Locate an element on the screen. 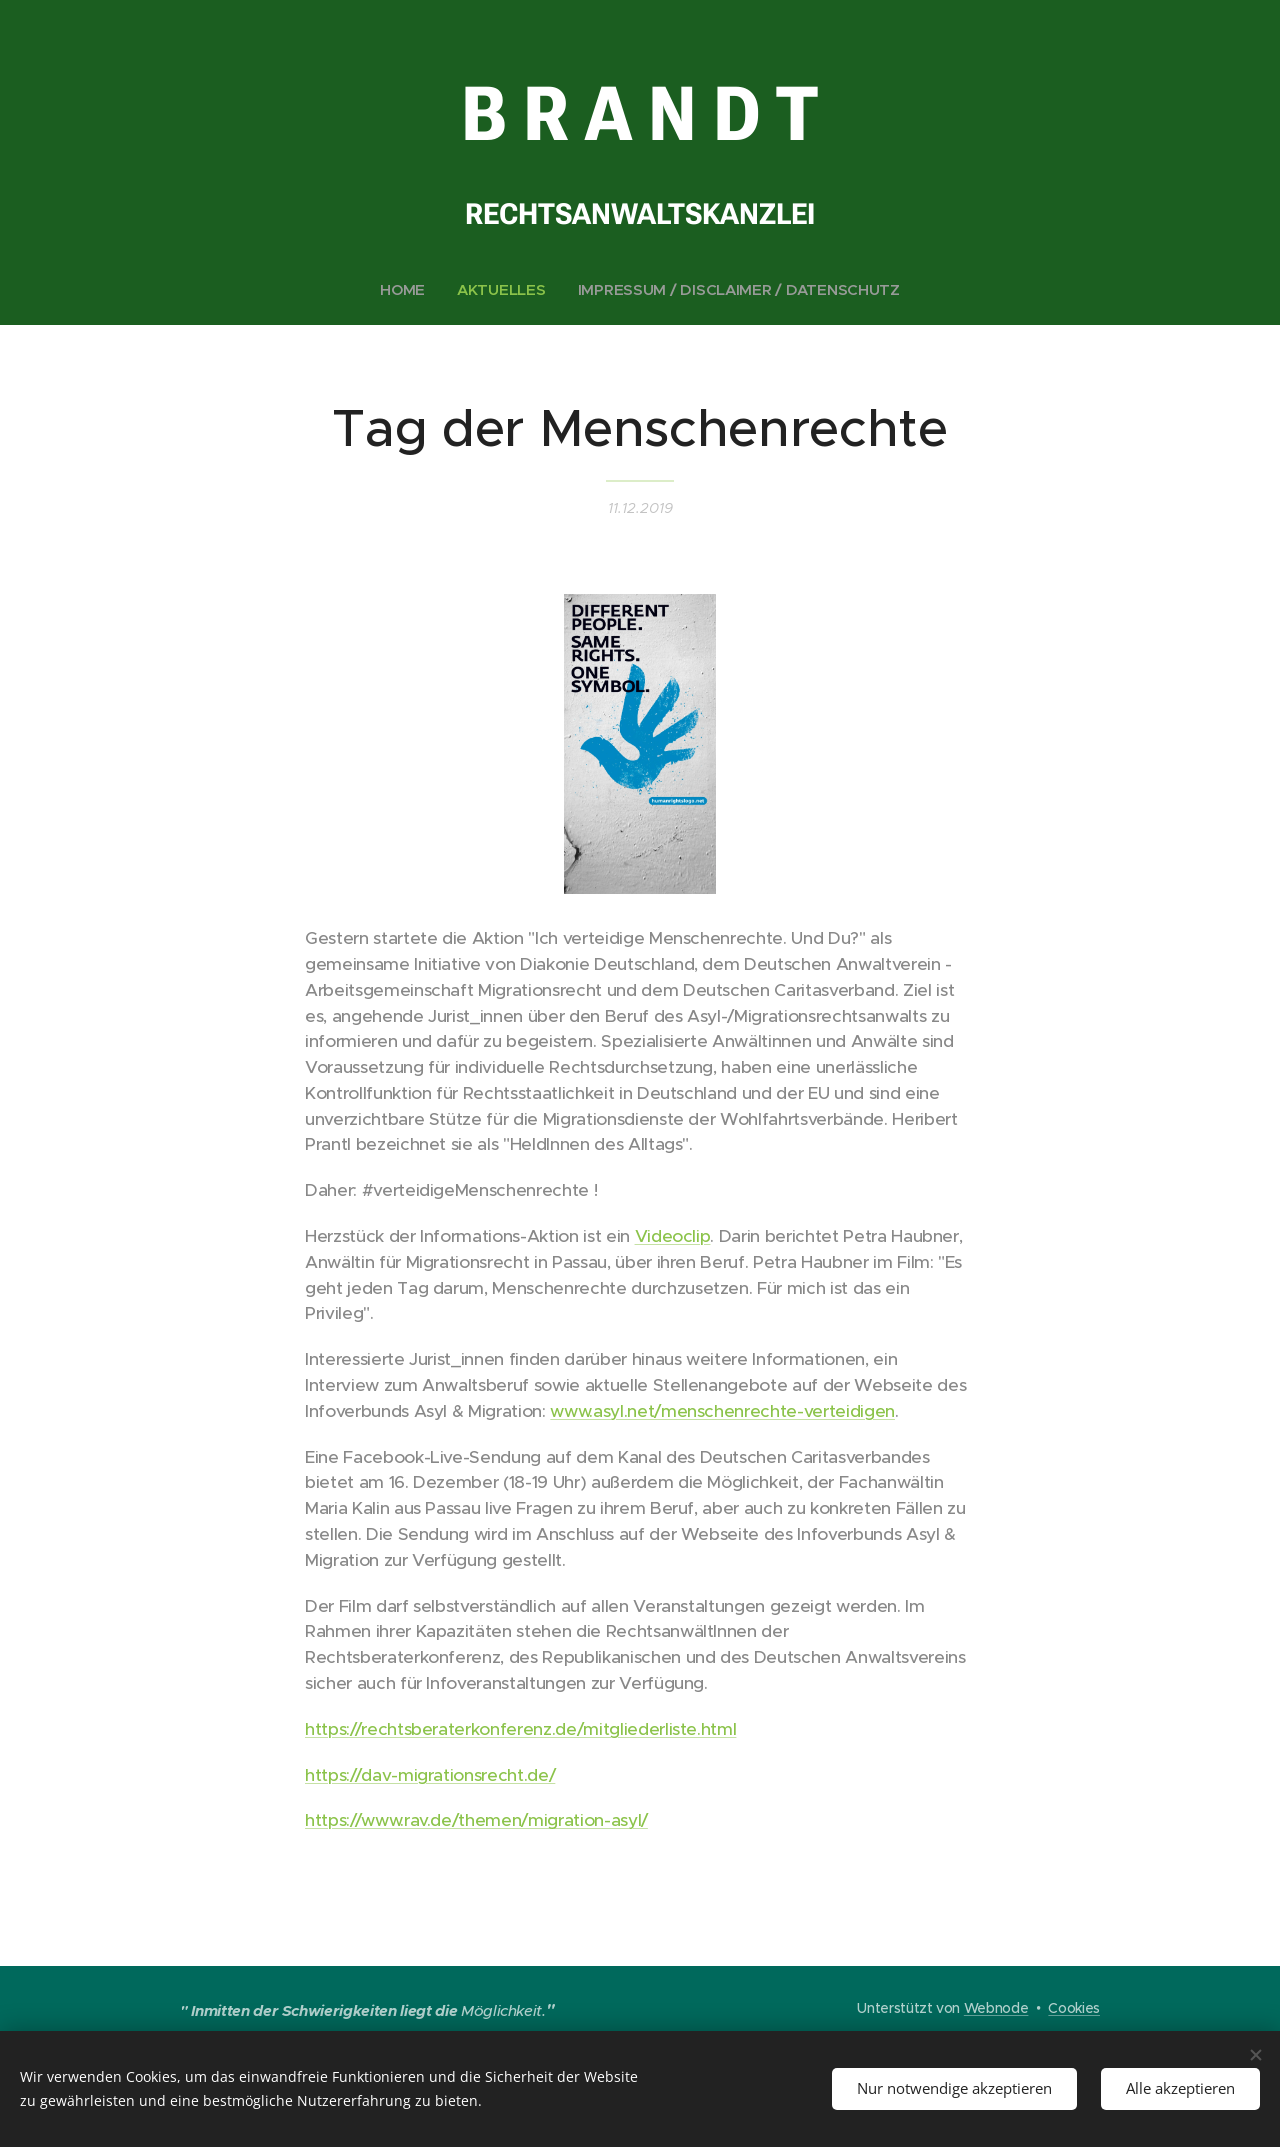  Cookies is located at coordinates (1074, 2008).